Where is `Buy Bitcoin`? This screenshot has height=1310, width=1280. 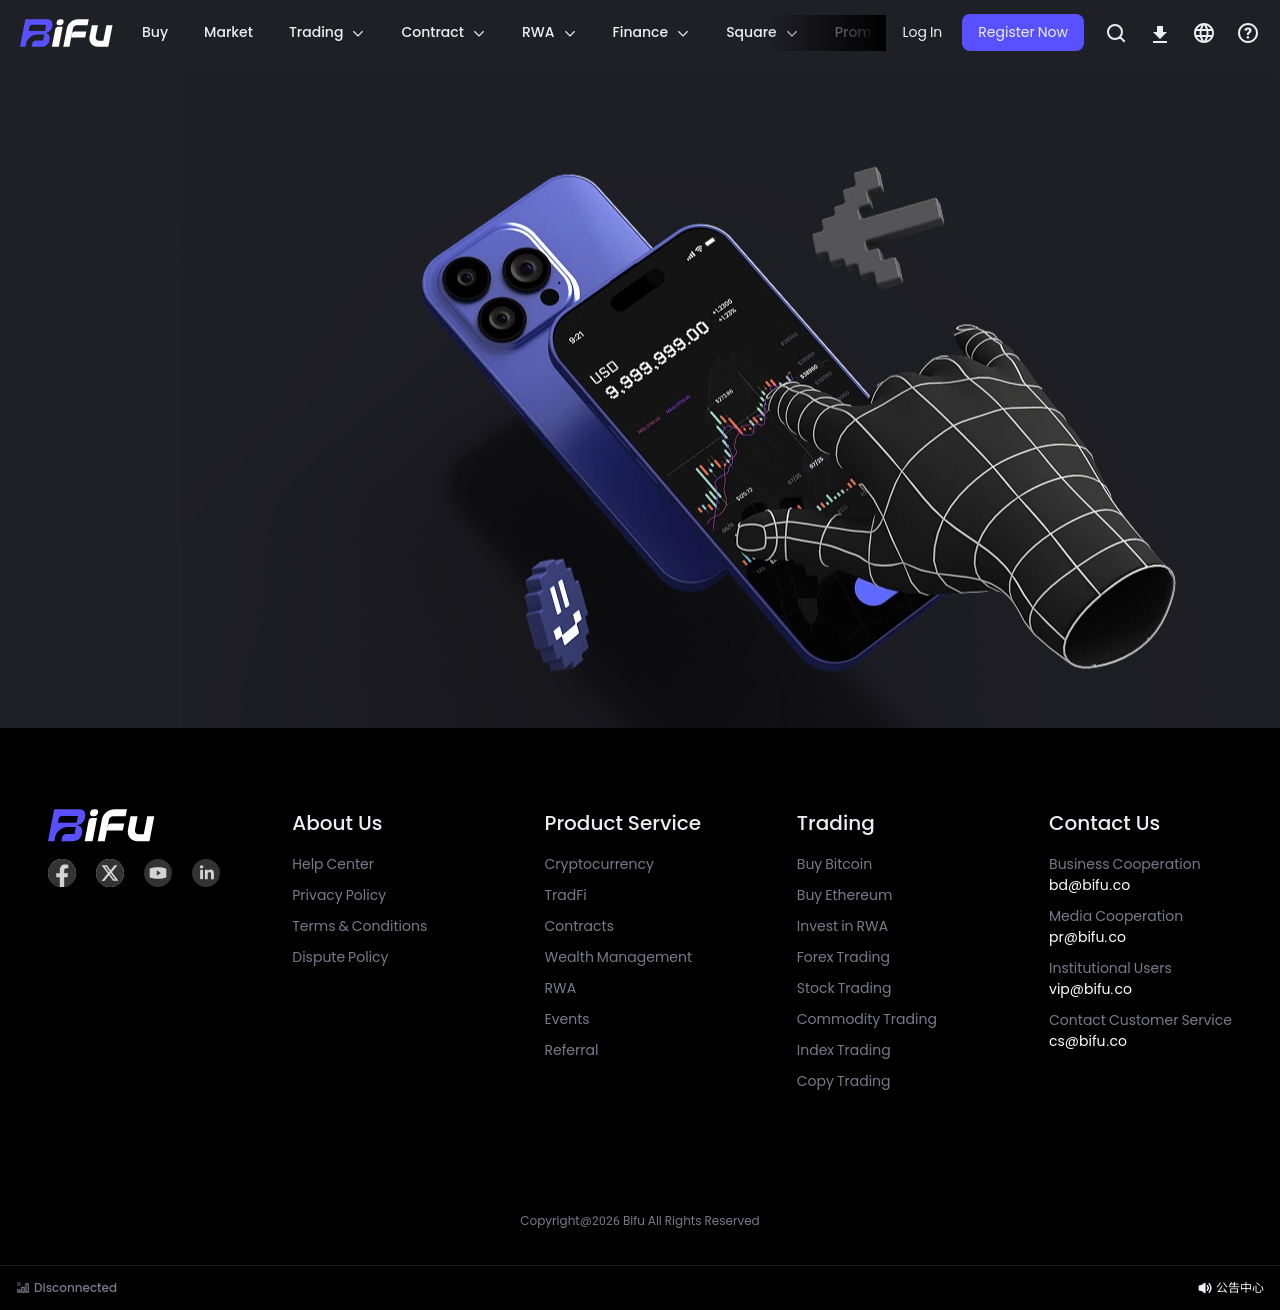
Buy Bitcoin is located at coordinates (834, 864).